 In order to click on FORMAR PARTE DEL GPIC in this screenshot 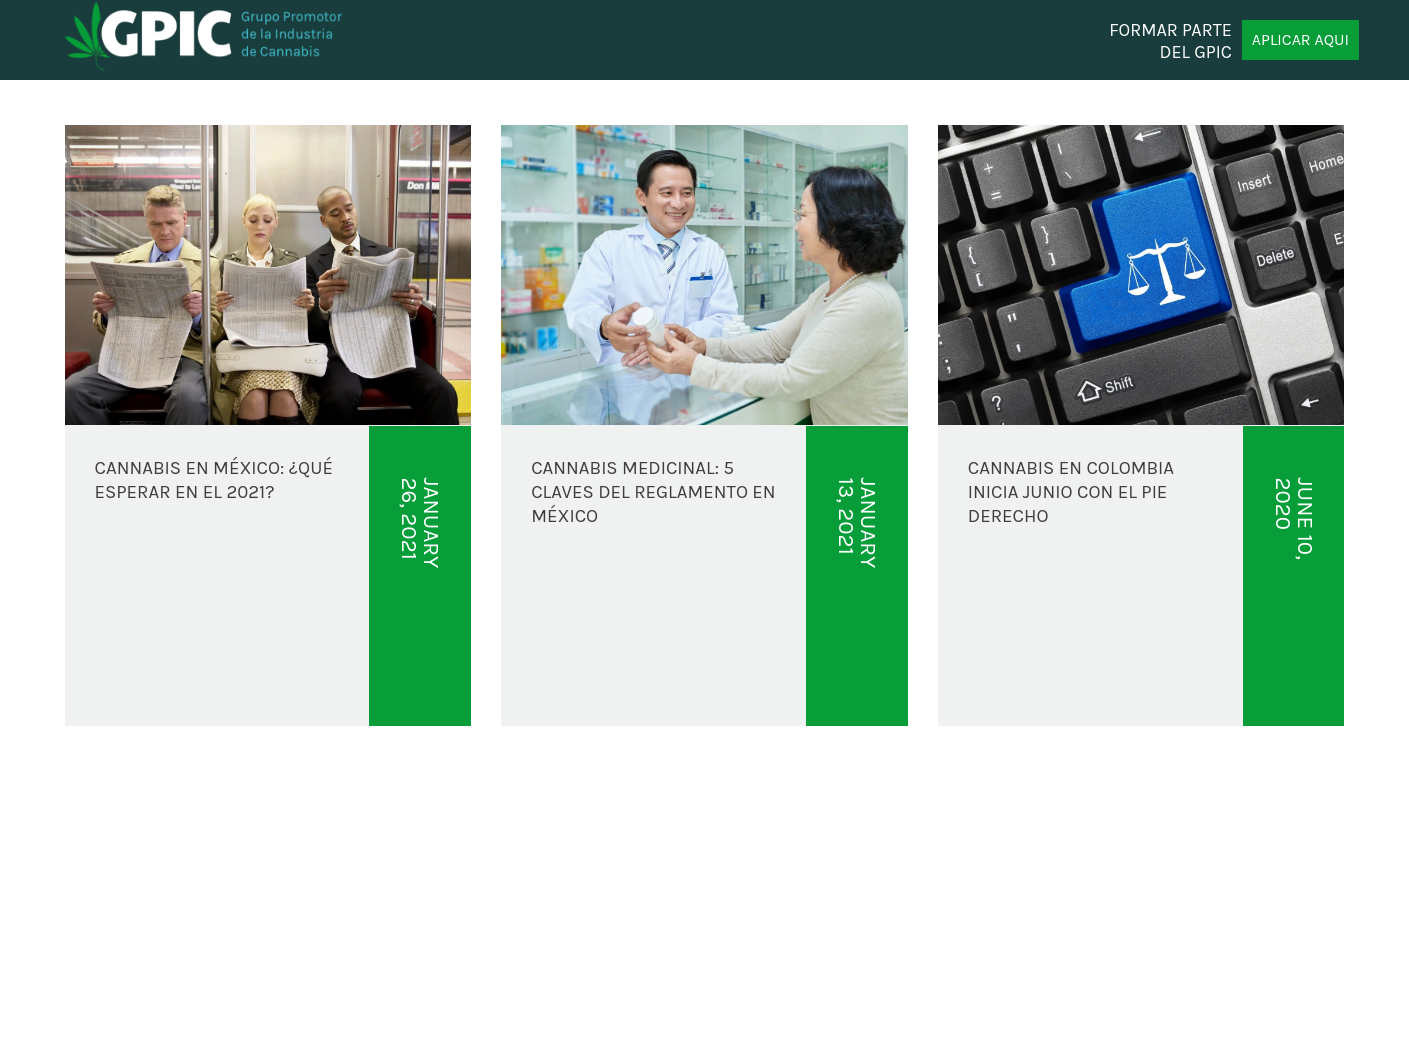, I will do `click(1170, 40)`.